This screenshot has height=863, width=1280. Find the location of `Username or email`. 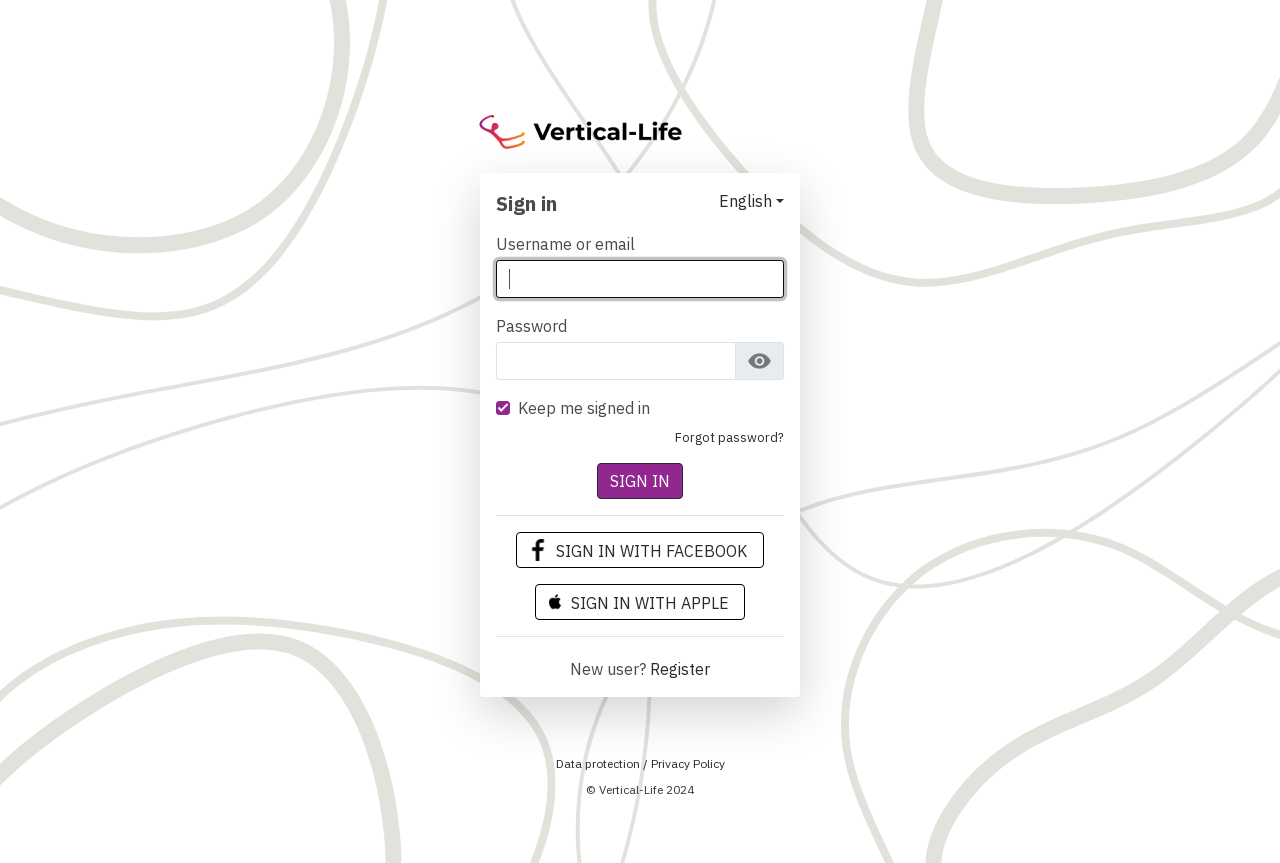

Username or email is located at coordinates (565, 244).